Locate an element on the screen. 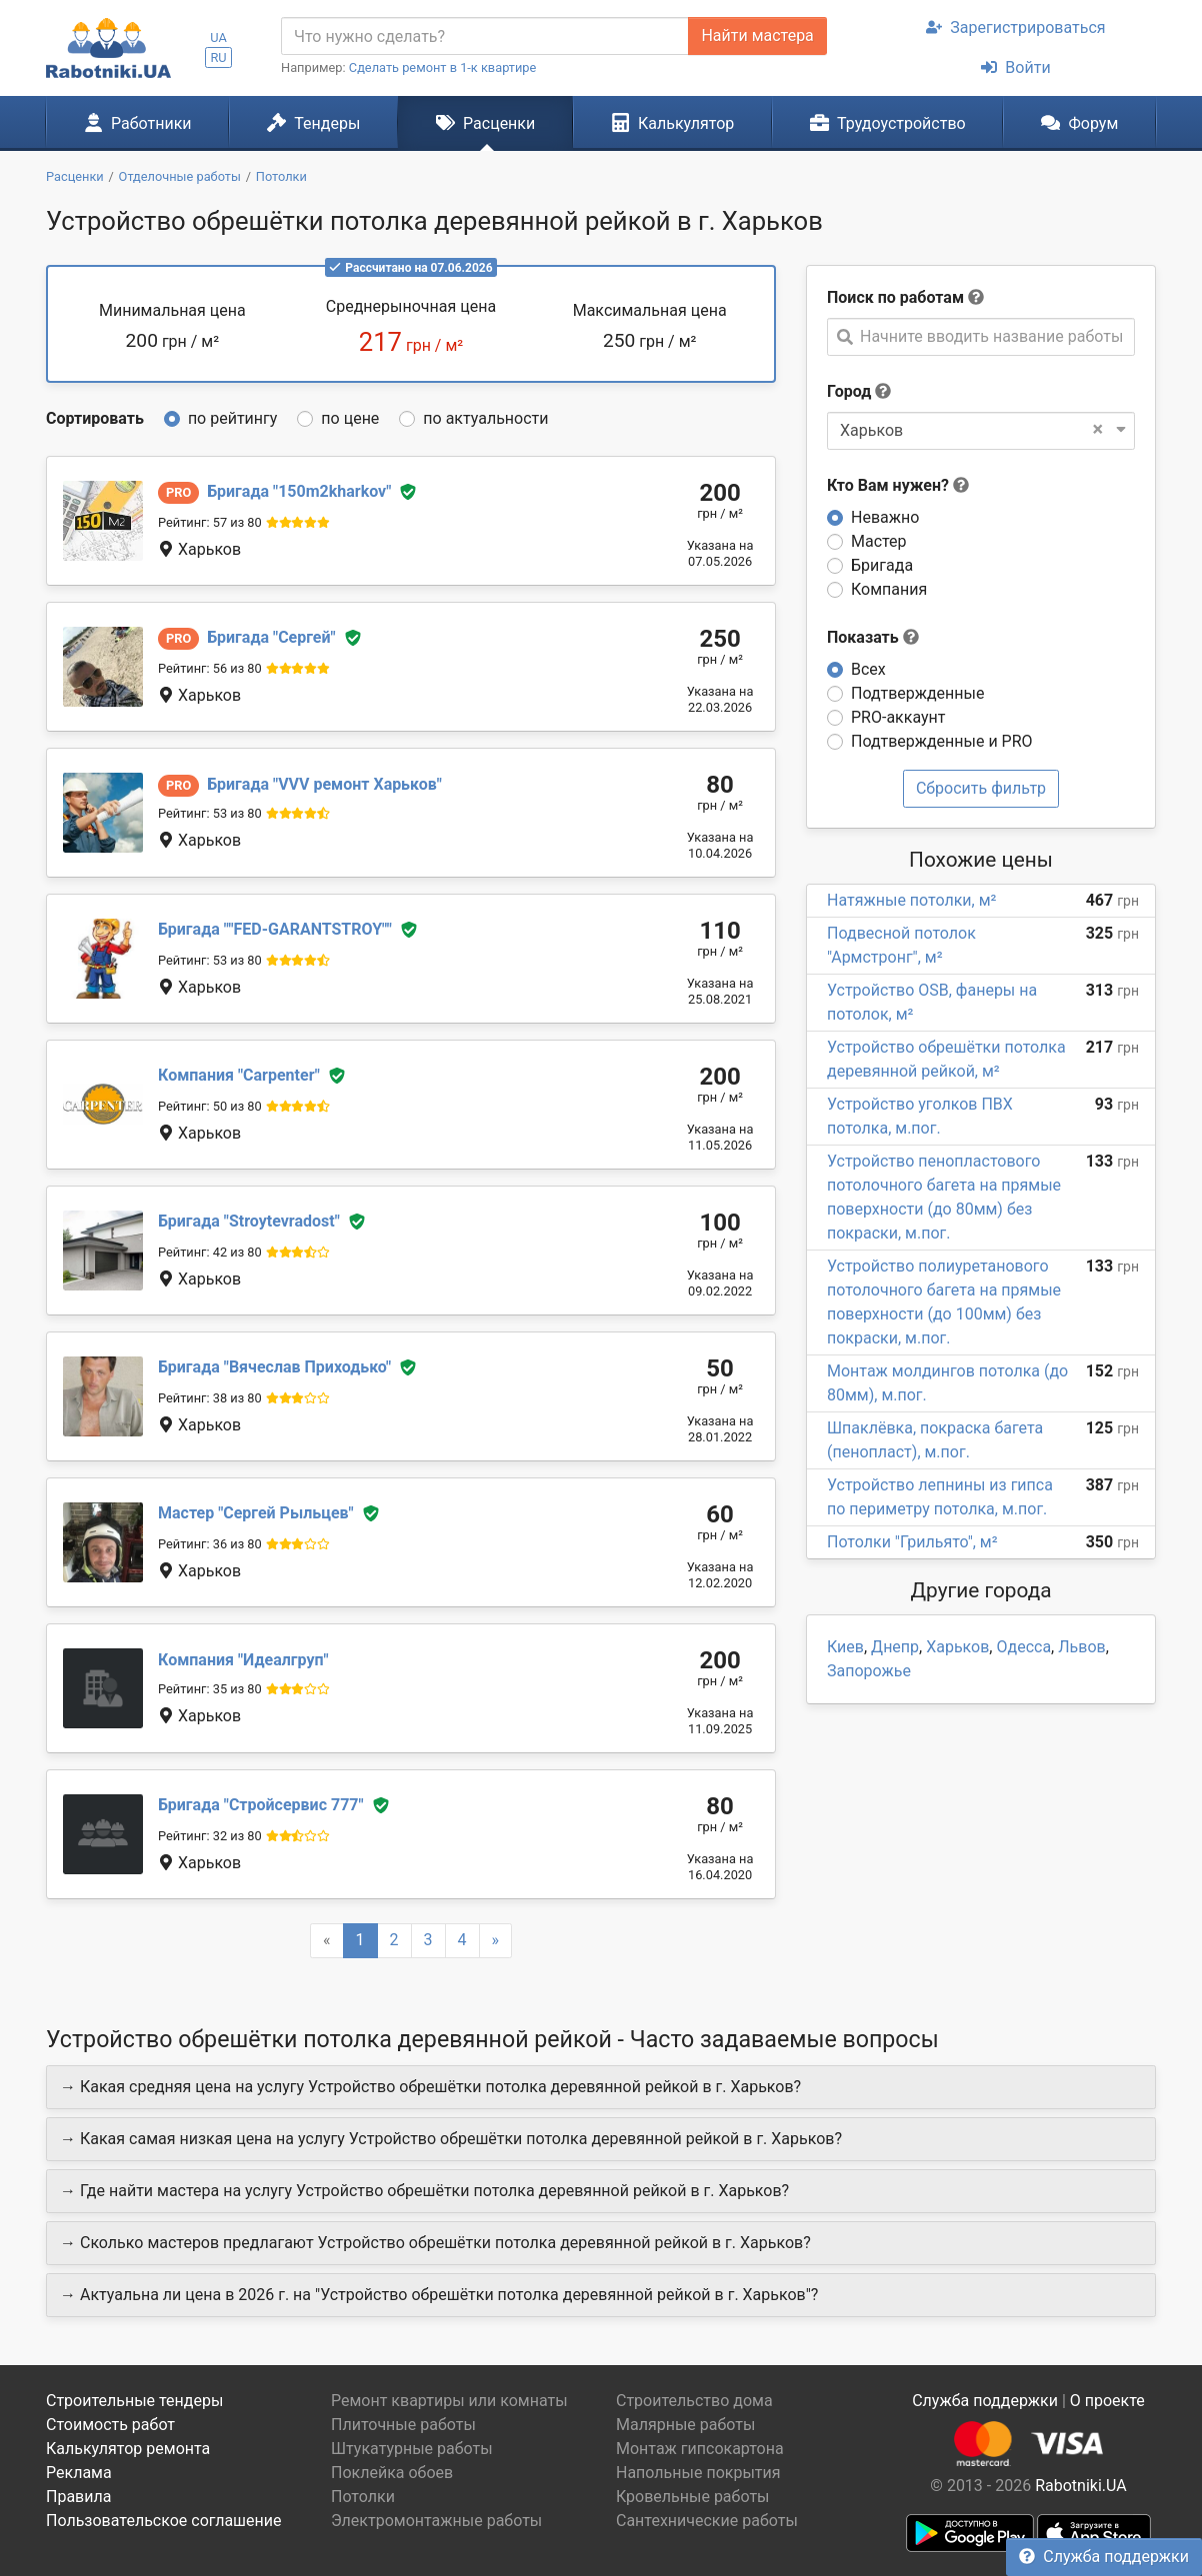 The image size is (1202, 2576). Вячеслав Приходько is located at coordinates (274, 1366).